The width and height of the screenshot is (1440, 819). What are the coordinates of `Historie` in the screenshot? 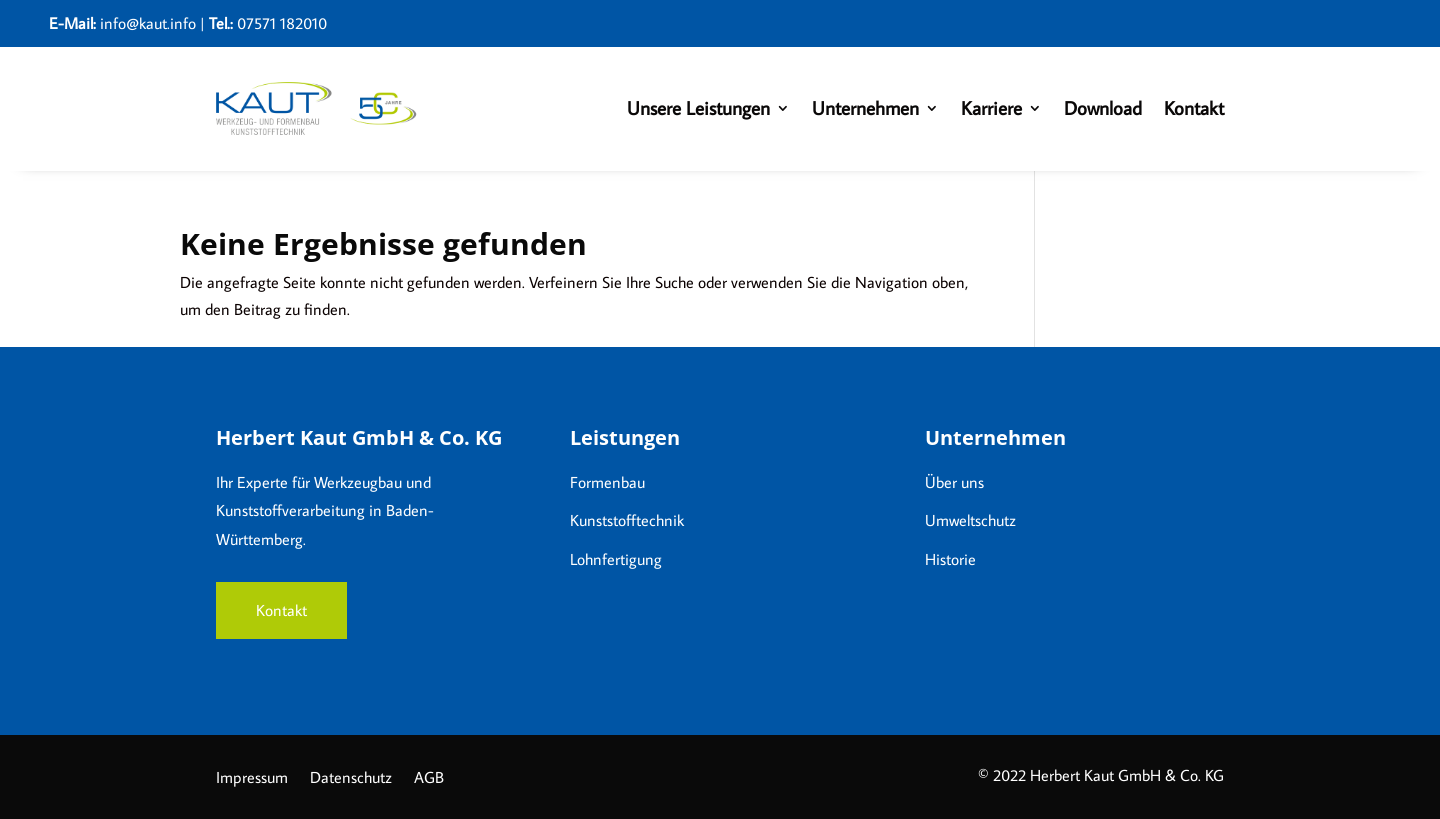 It's located at (950, 559).